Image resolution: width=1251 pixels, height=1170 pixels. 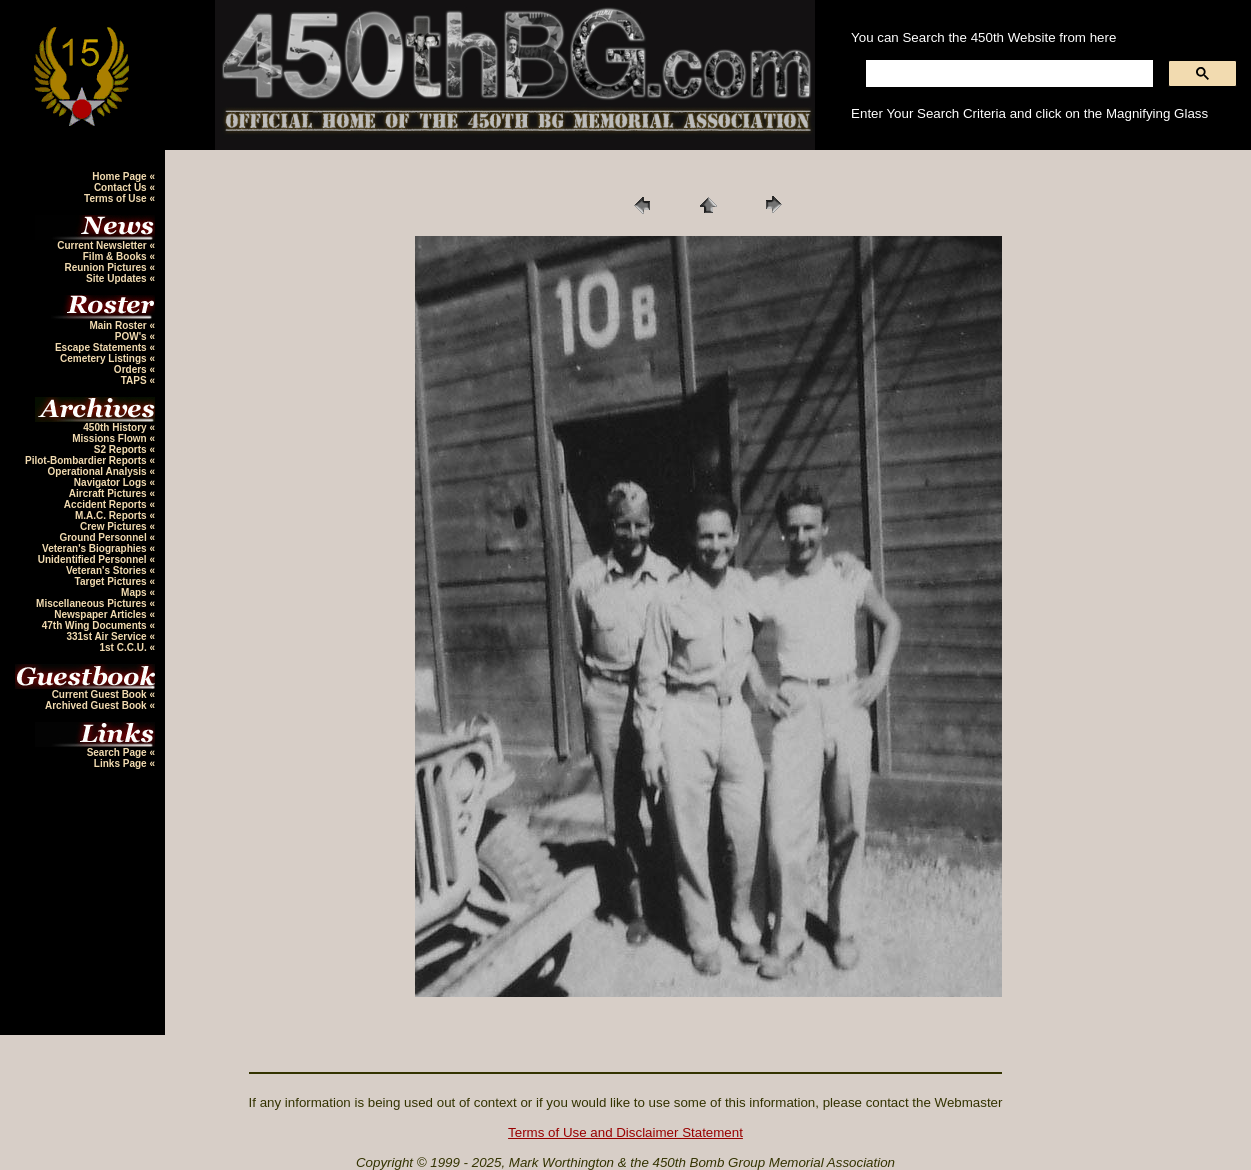 What do you see at coordinates (122, 763) in the screenshot?
I see `Links Page` at bounding box center [122, 763].